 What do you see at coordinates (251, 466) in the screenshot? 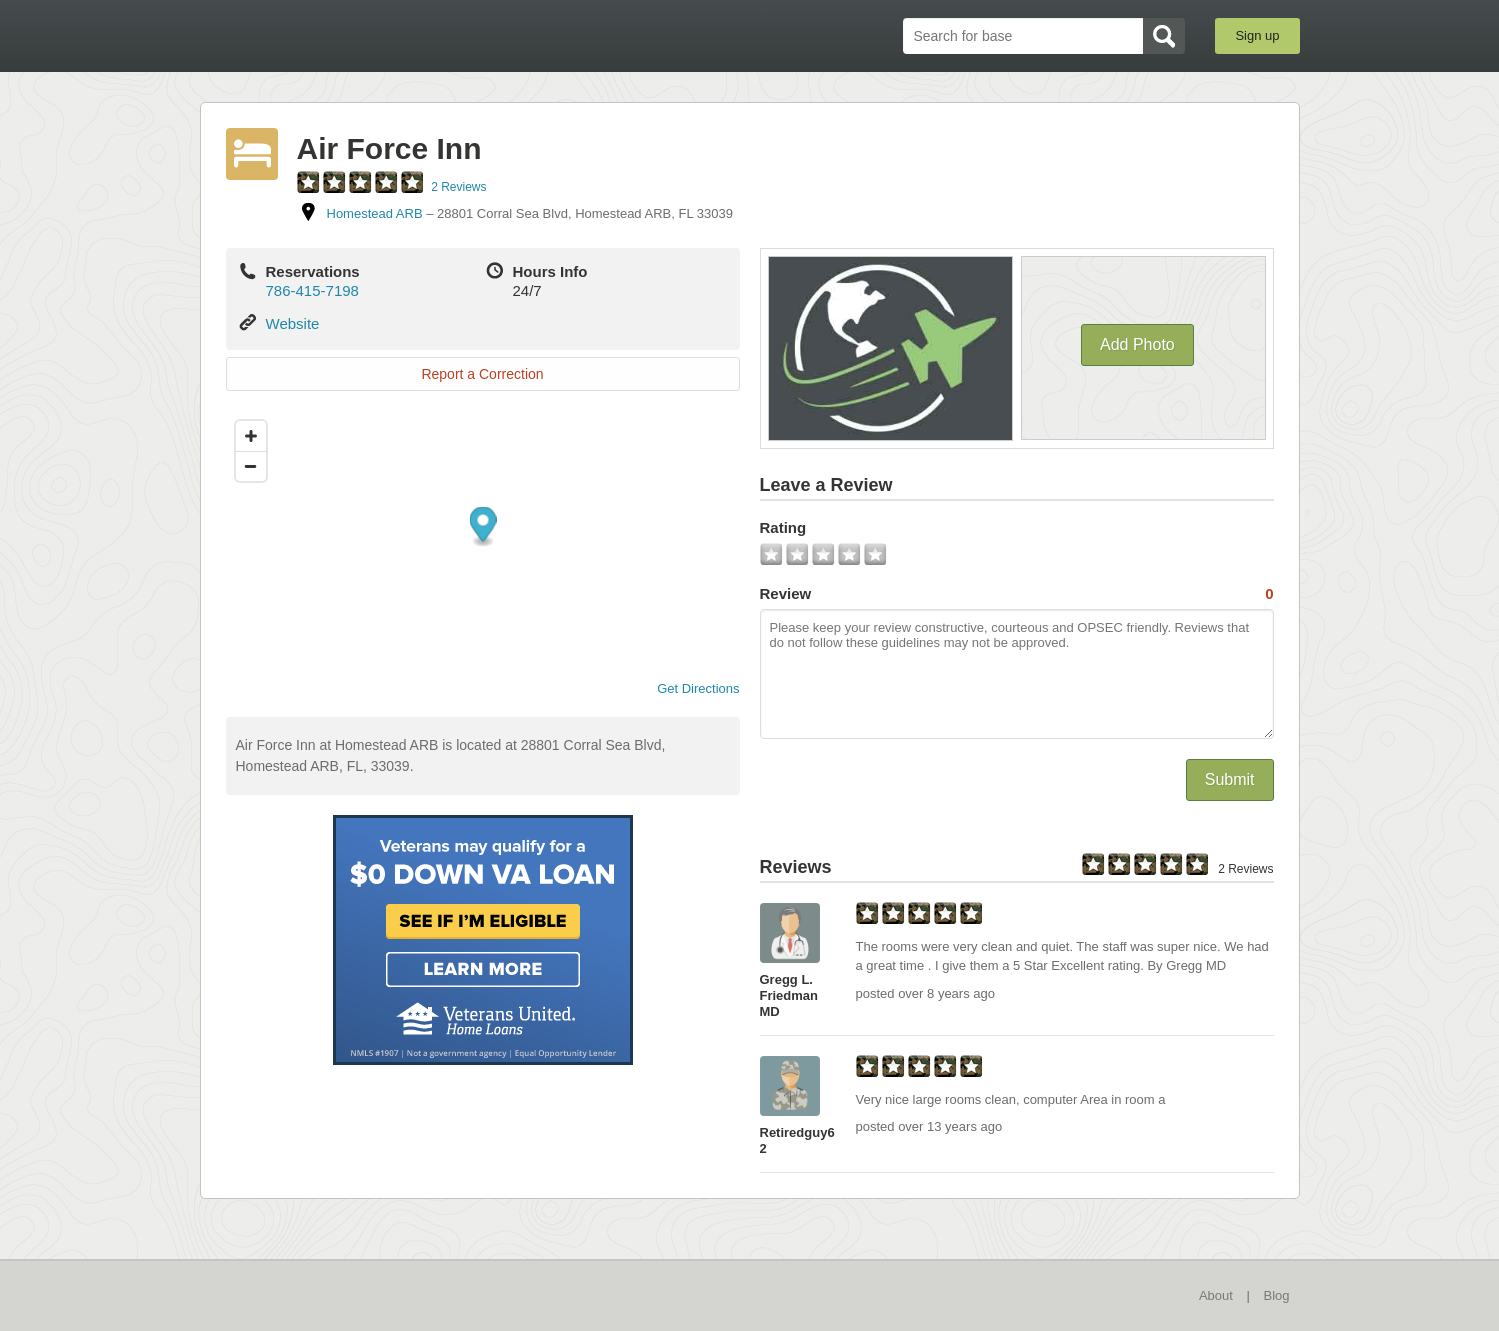
I see `[Zoom out]` at bounding box center [251, 466].